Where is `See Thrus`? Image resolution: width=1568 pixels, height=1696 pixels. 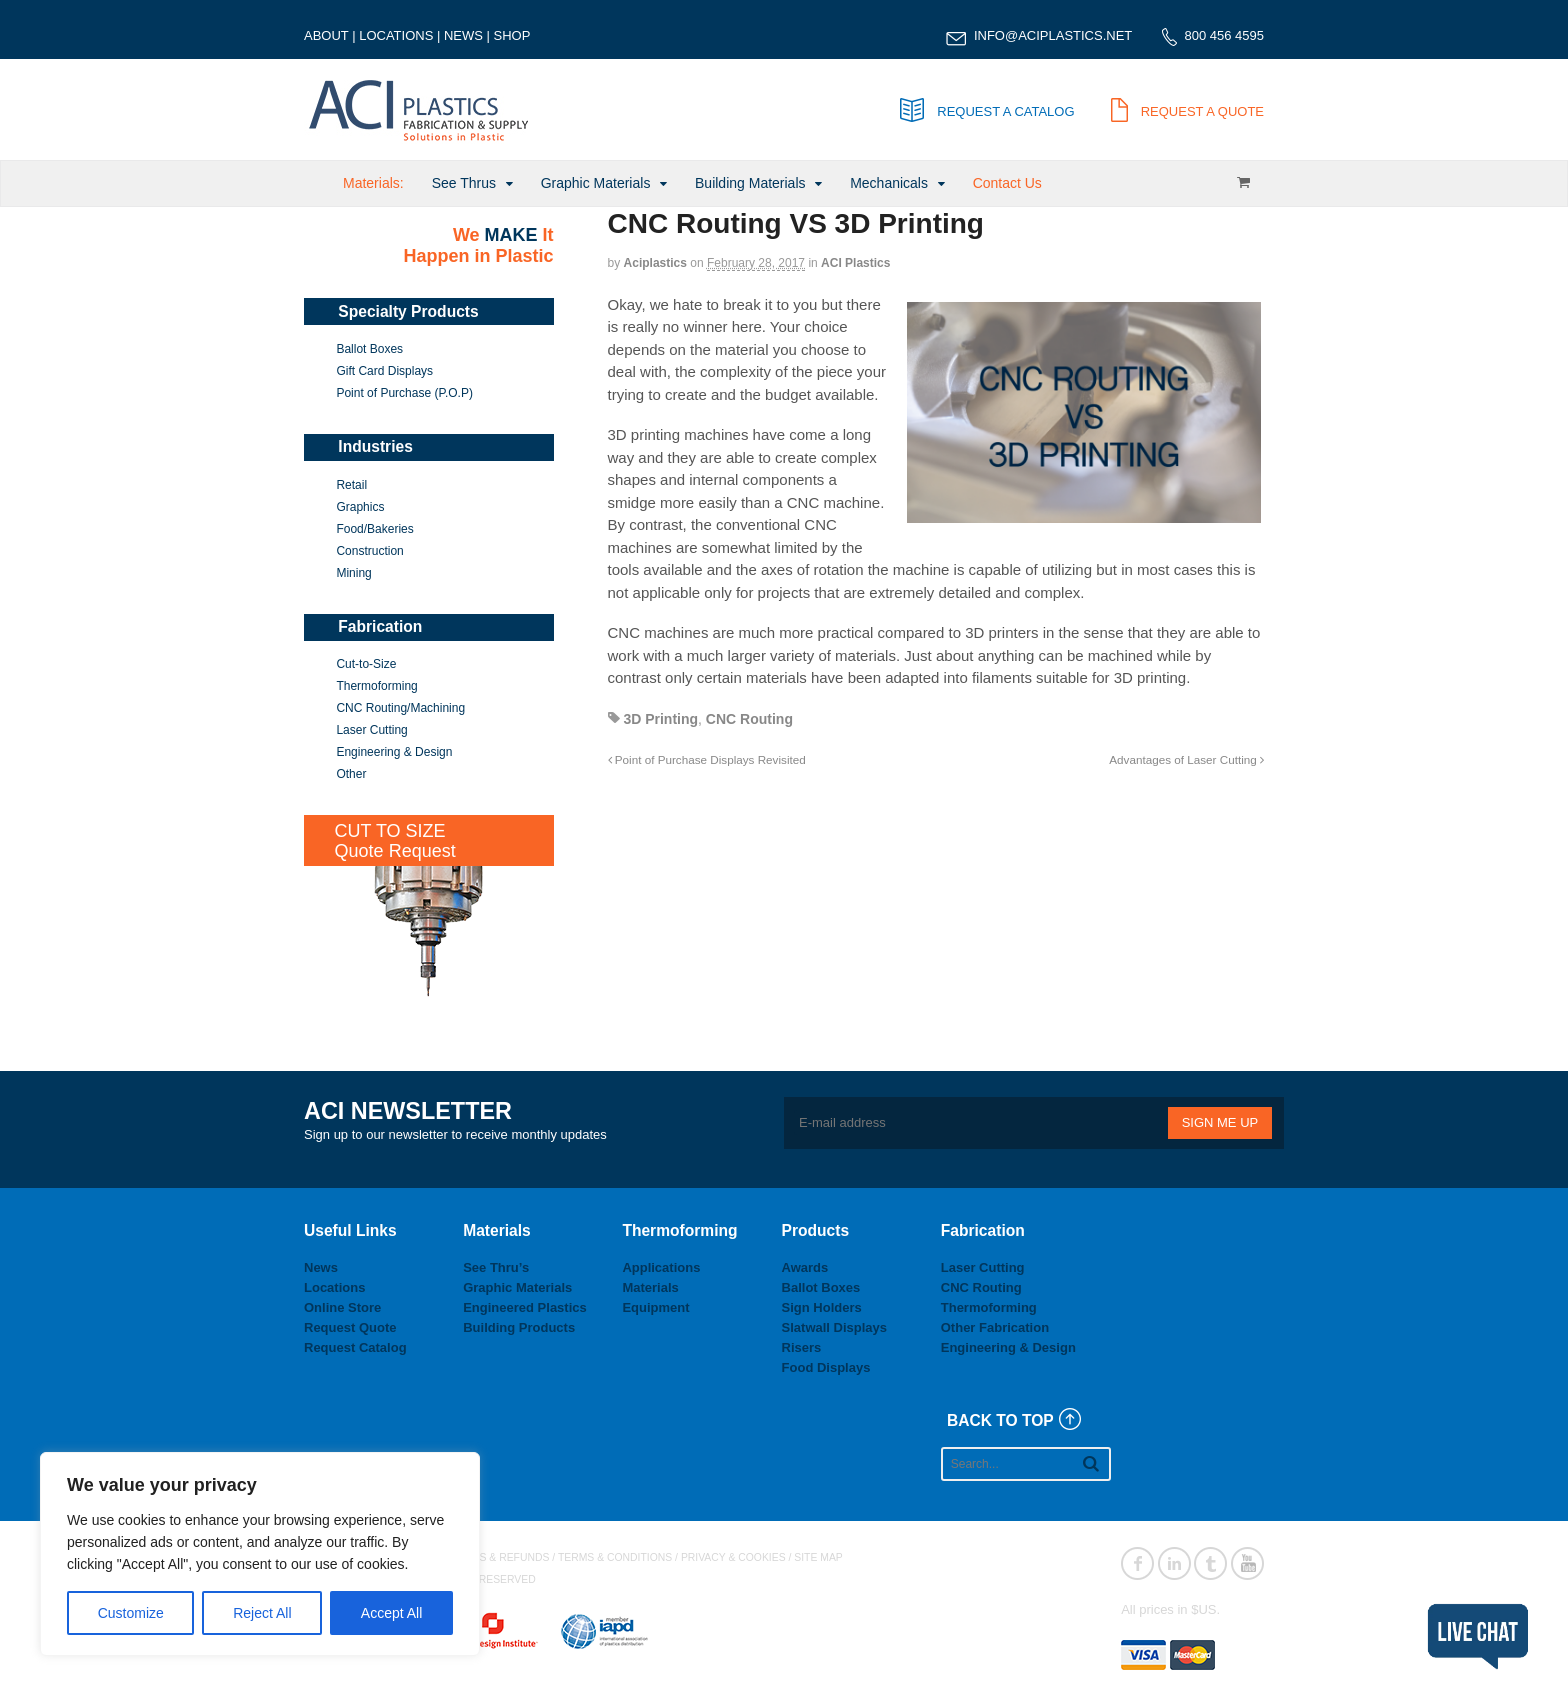
See Thrus is located at coordinates (464, 183).